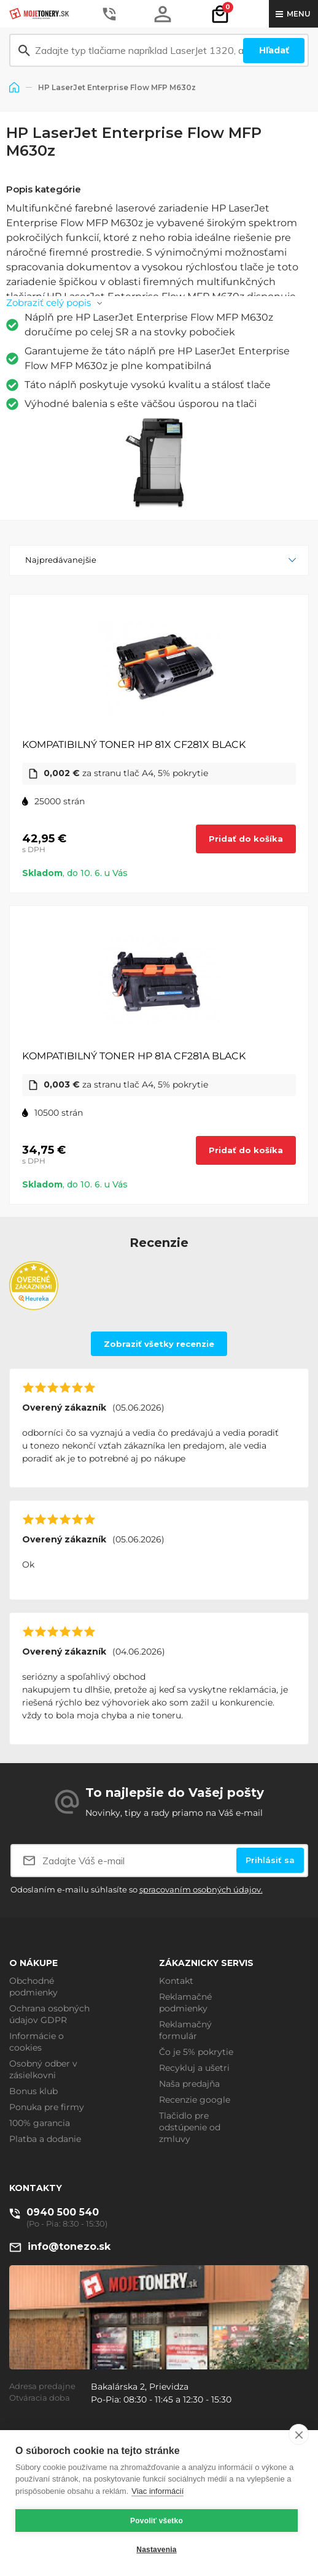  What do you see at coordinates (189, 2083) in the screenshot?
I see `Naša predajňa` at bounding box center [189, 2083].